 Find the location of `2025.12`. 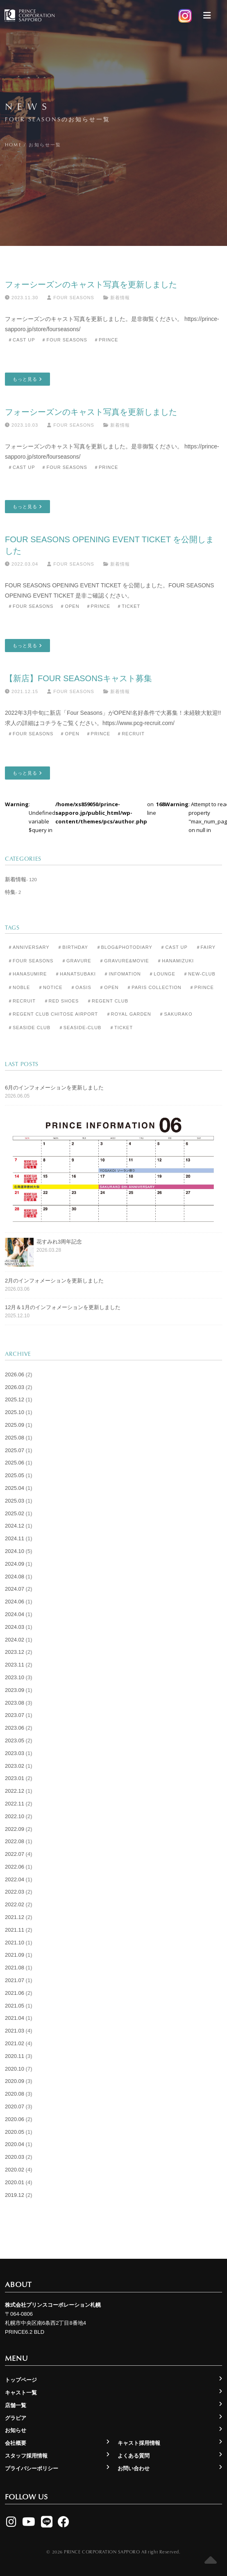

2025.12 is located at coordinates (14, 1399).